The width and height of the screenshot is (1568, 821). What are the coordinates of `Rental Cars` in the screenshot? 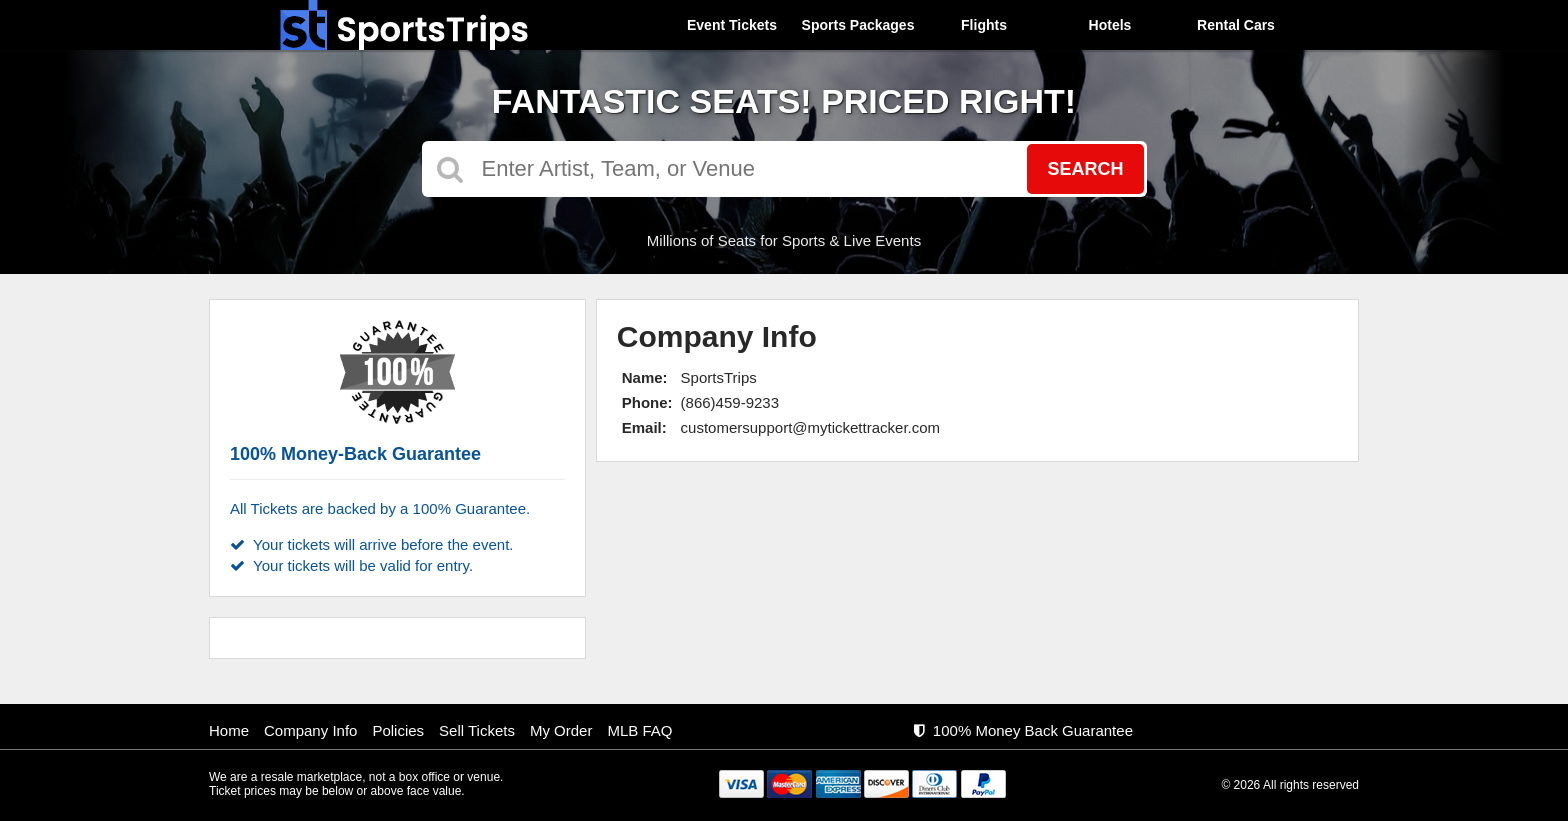 It's located at (1236, 25).